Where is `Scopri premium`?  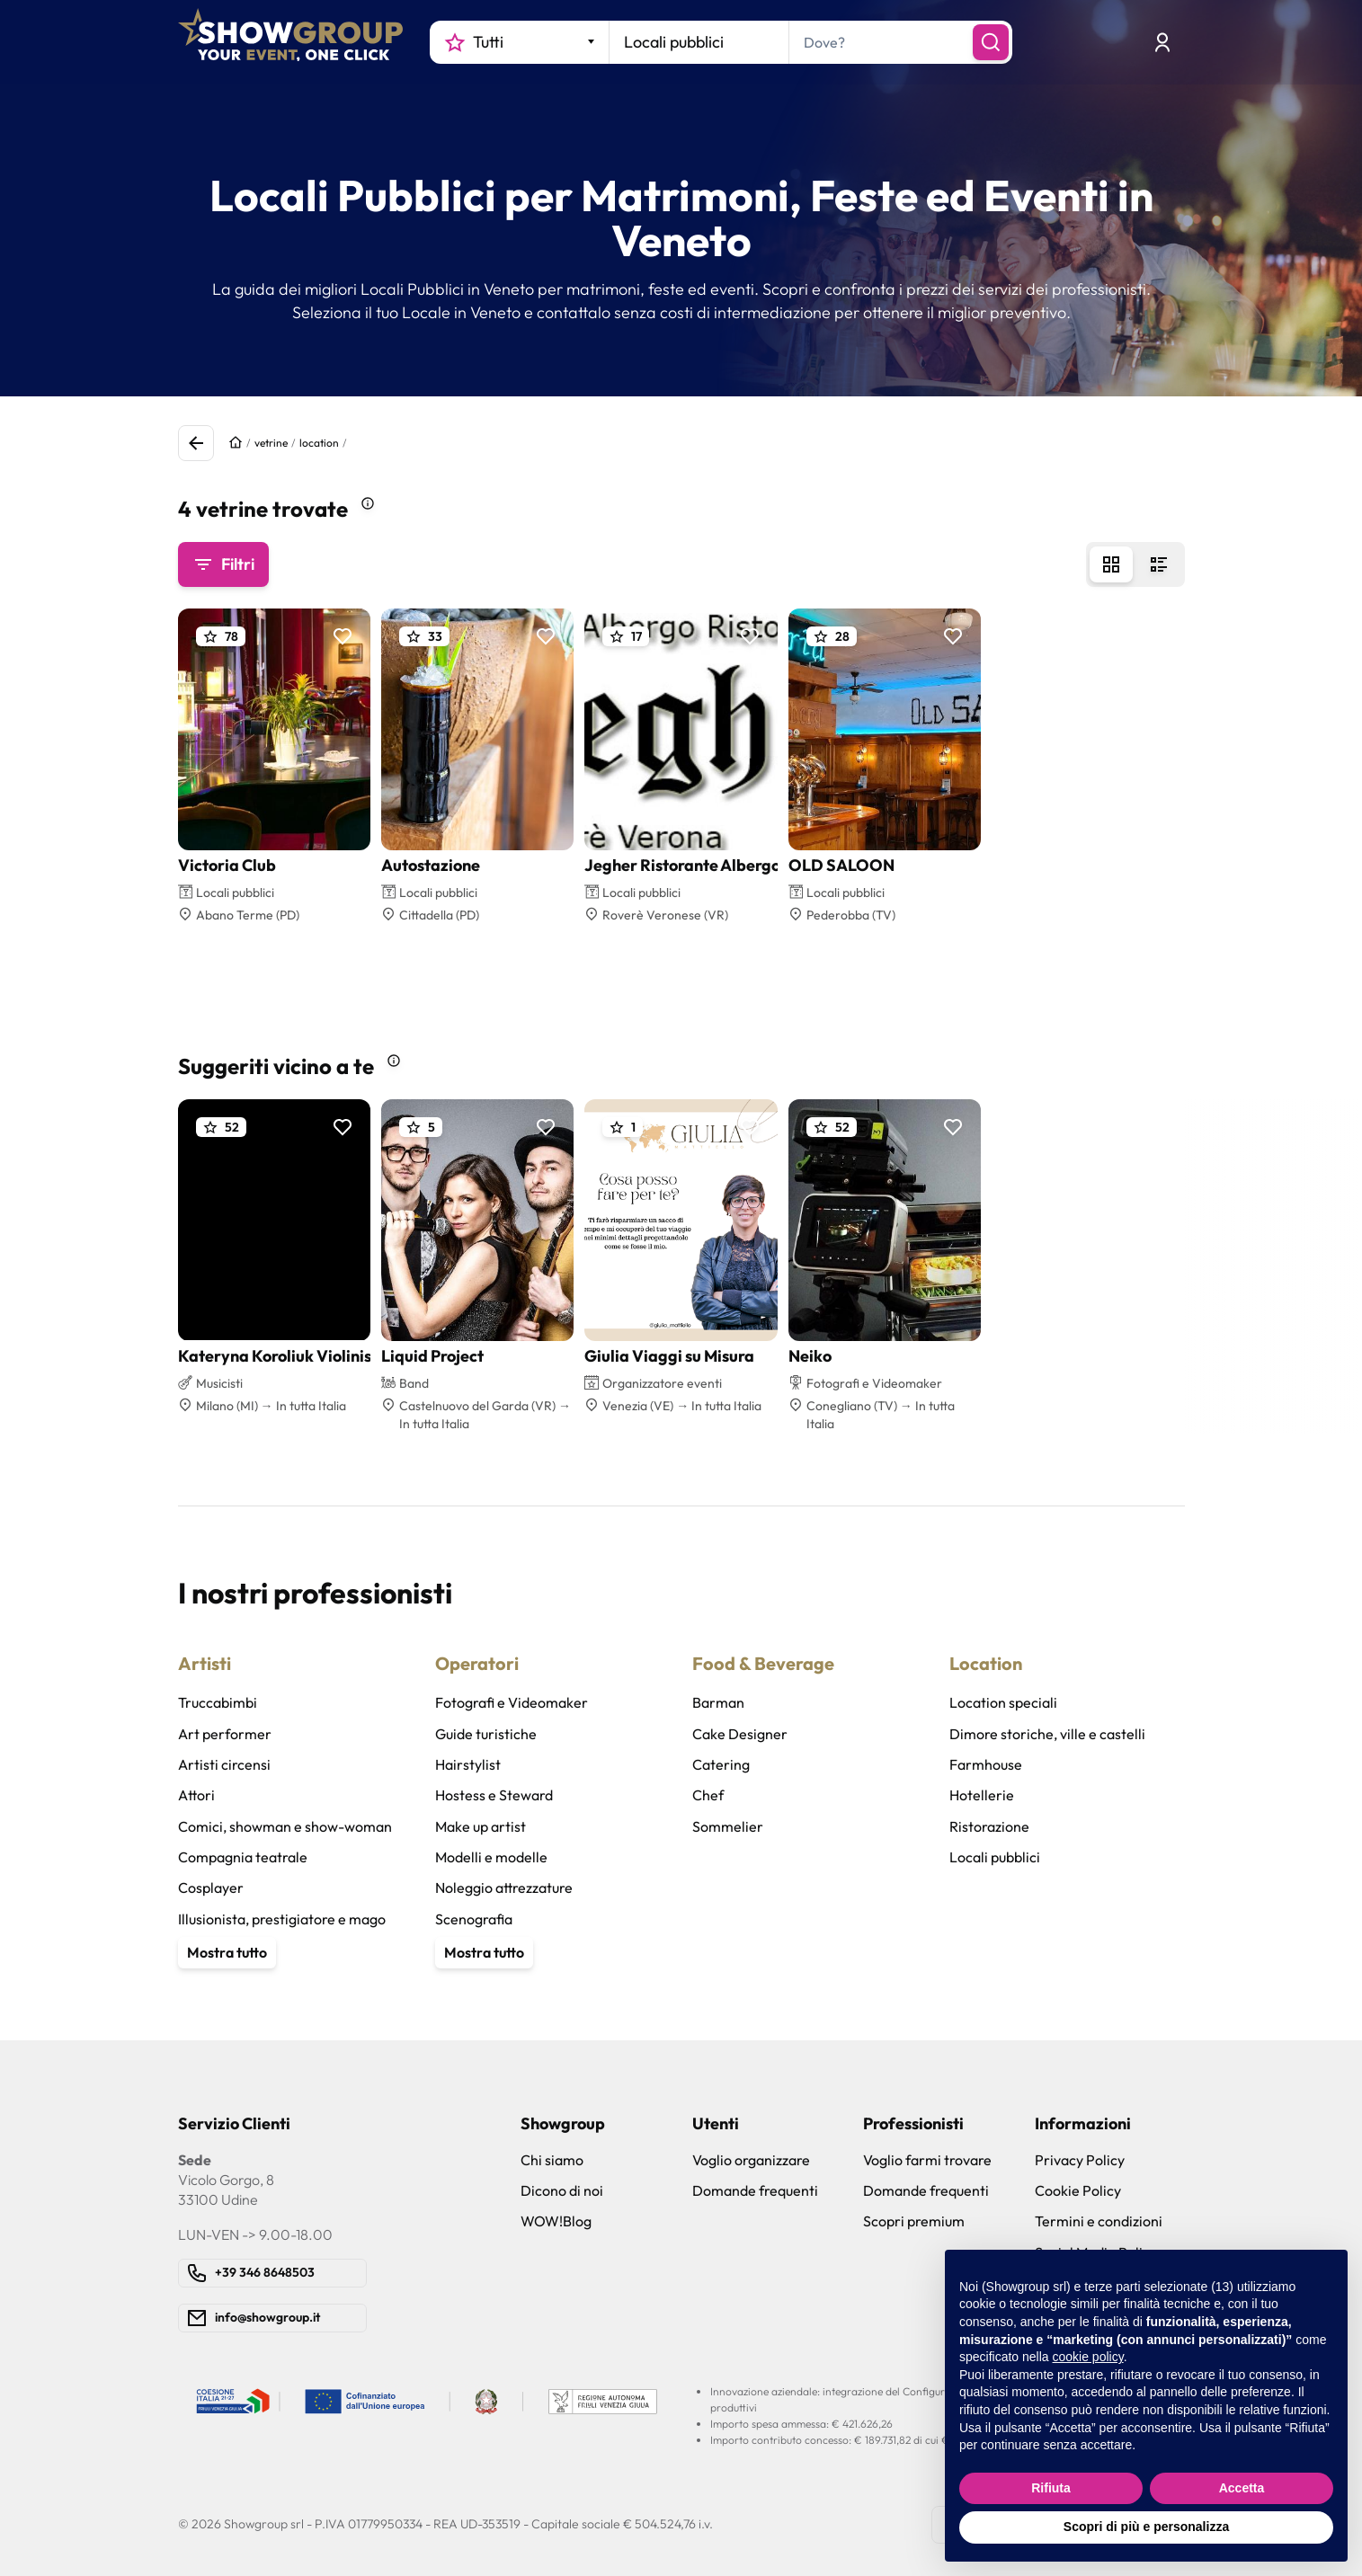
Scopri premium is located at coordinates (914, 2221).